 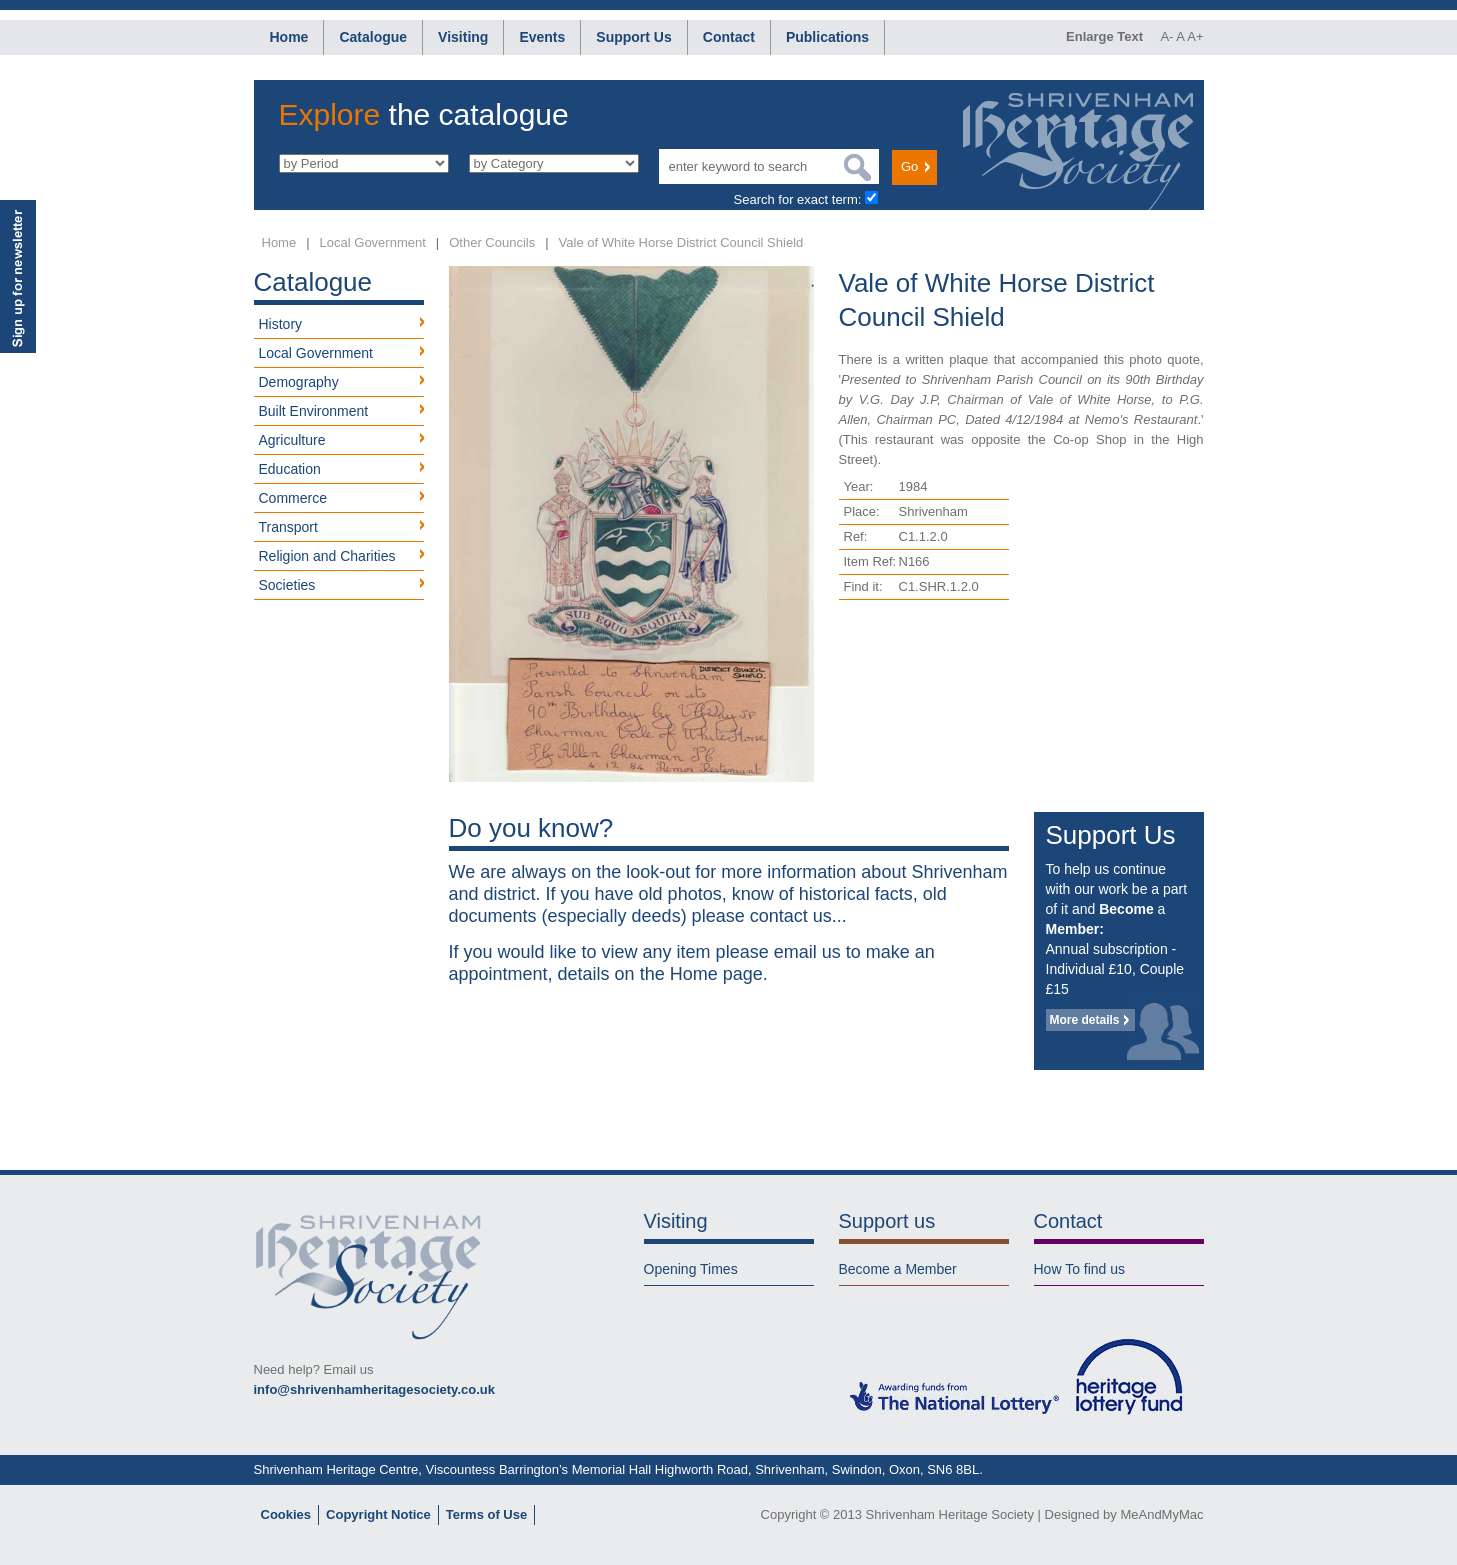 What do you see at coordinates (1080, 1269) in the screenshot?
I see `How To find us` at bounding box center [1080, 1269].